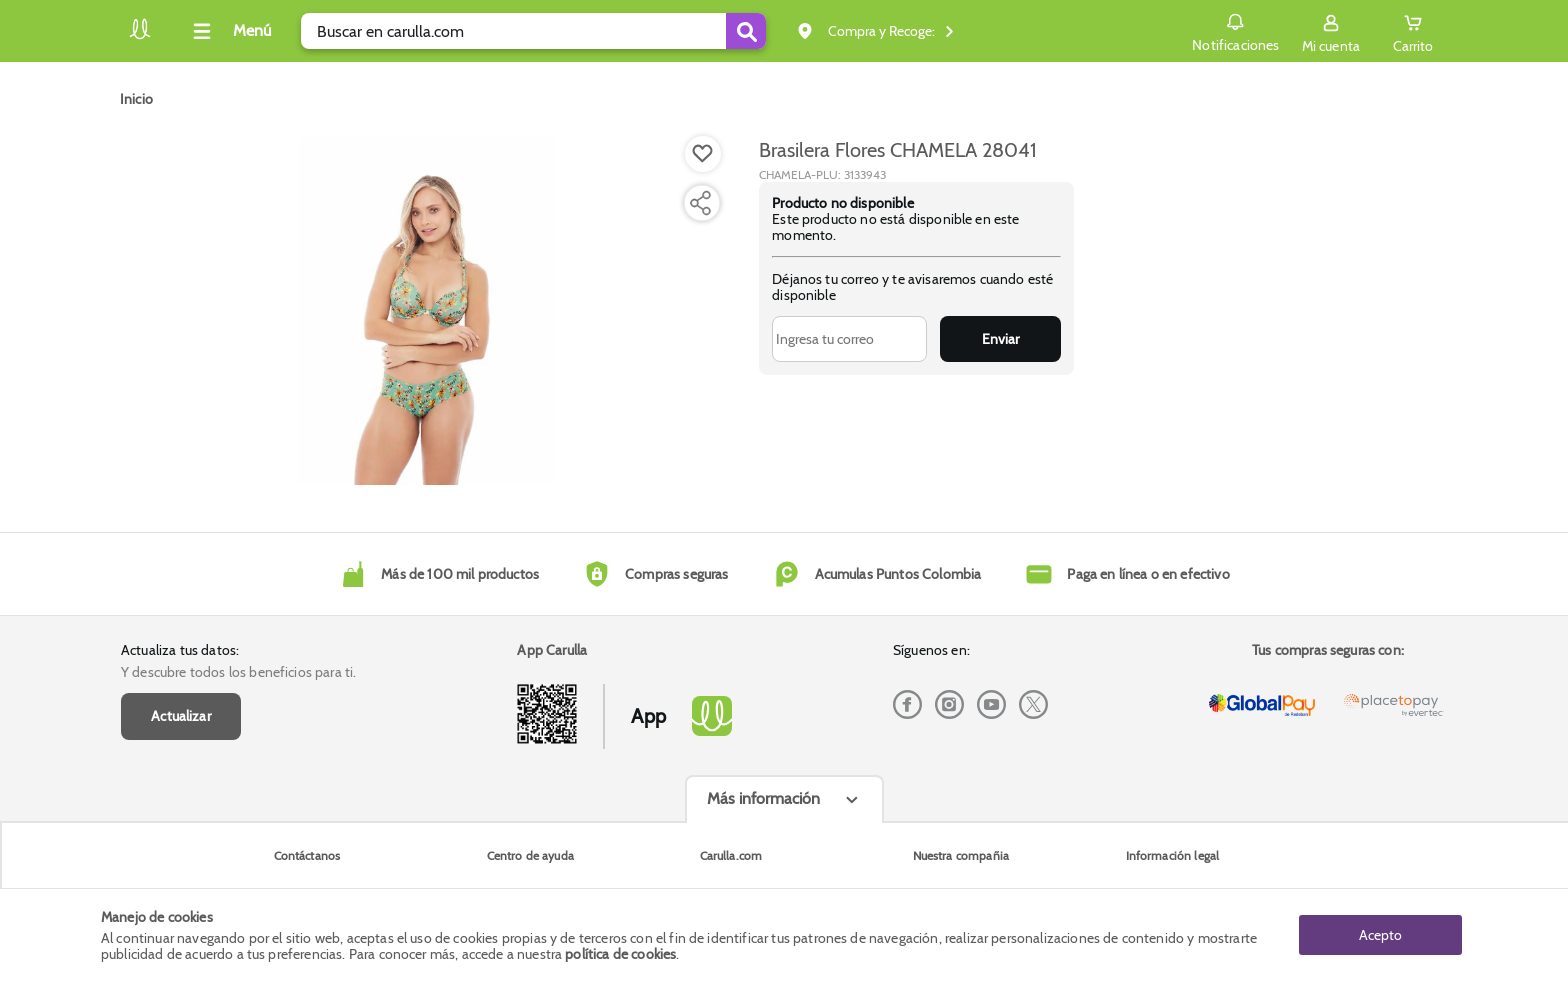 The image size is (1568, 982). Describe the element at coordinates (181, 716) in the screenshot. I see `Actualizar` at that location.